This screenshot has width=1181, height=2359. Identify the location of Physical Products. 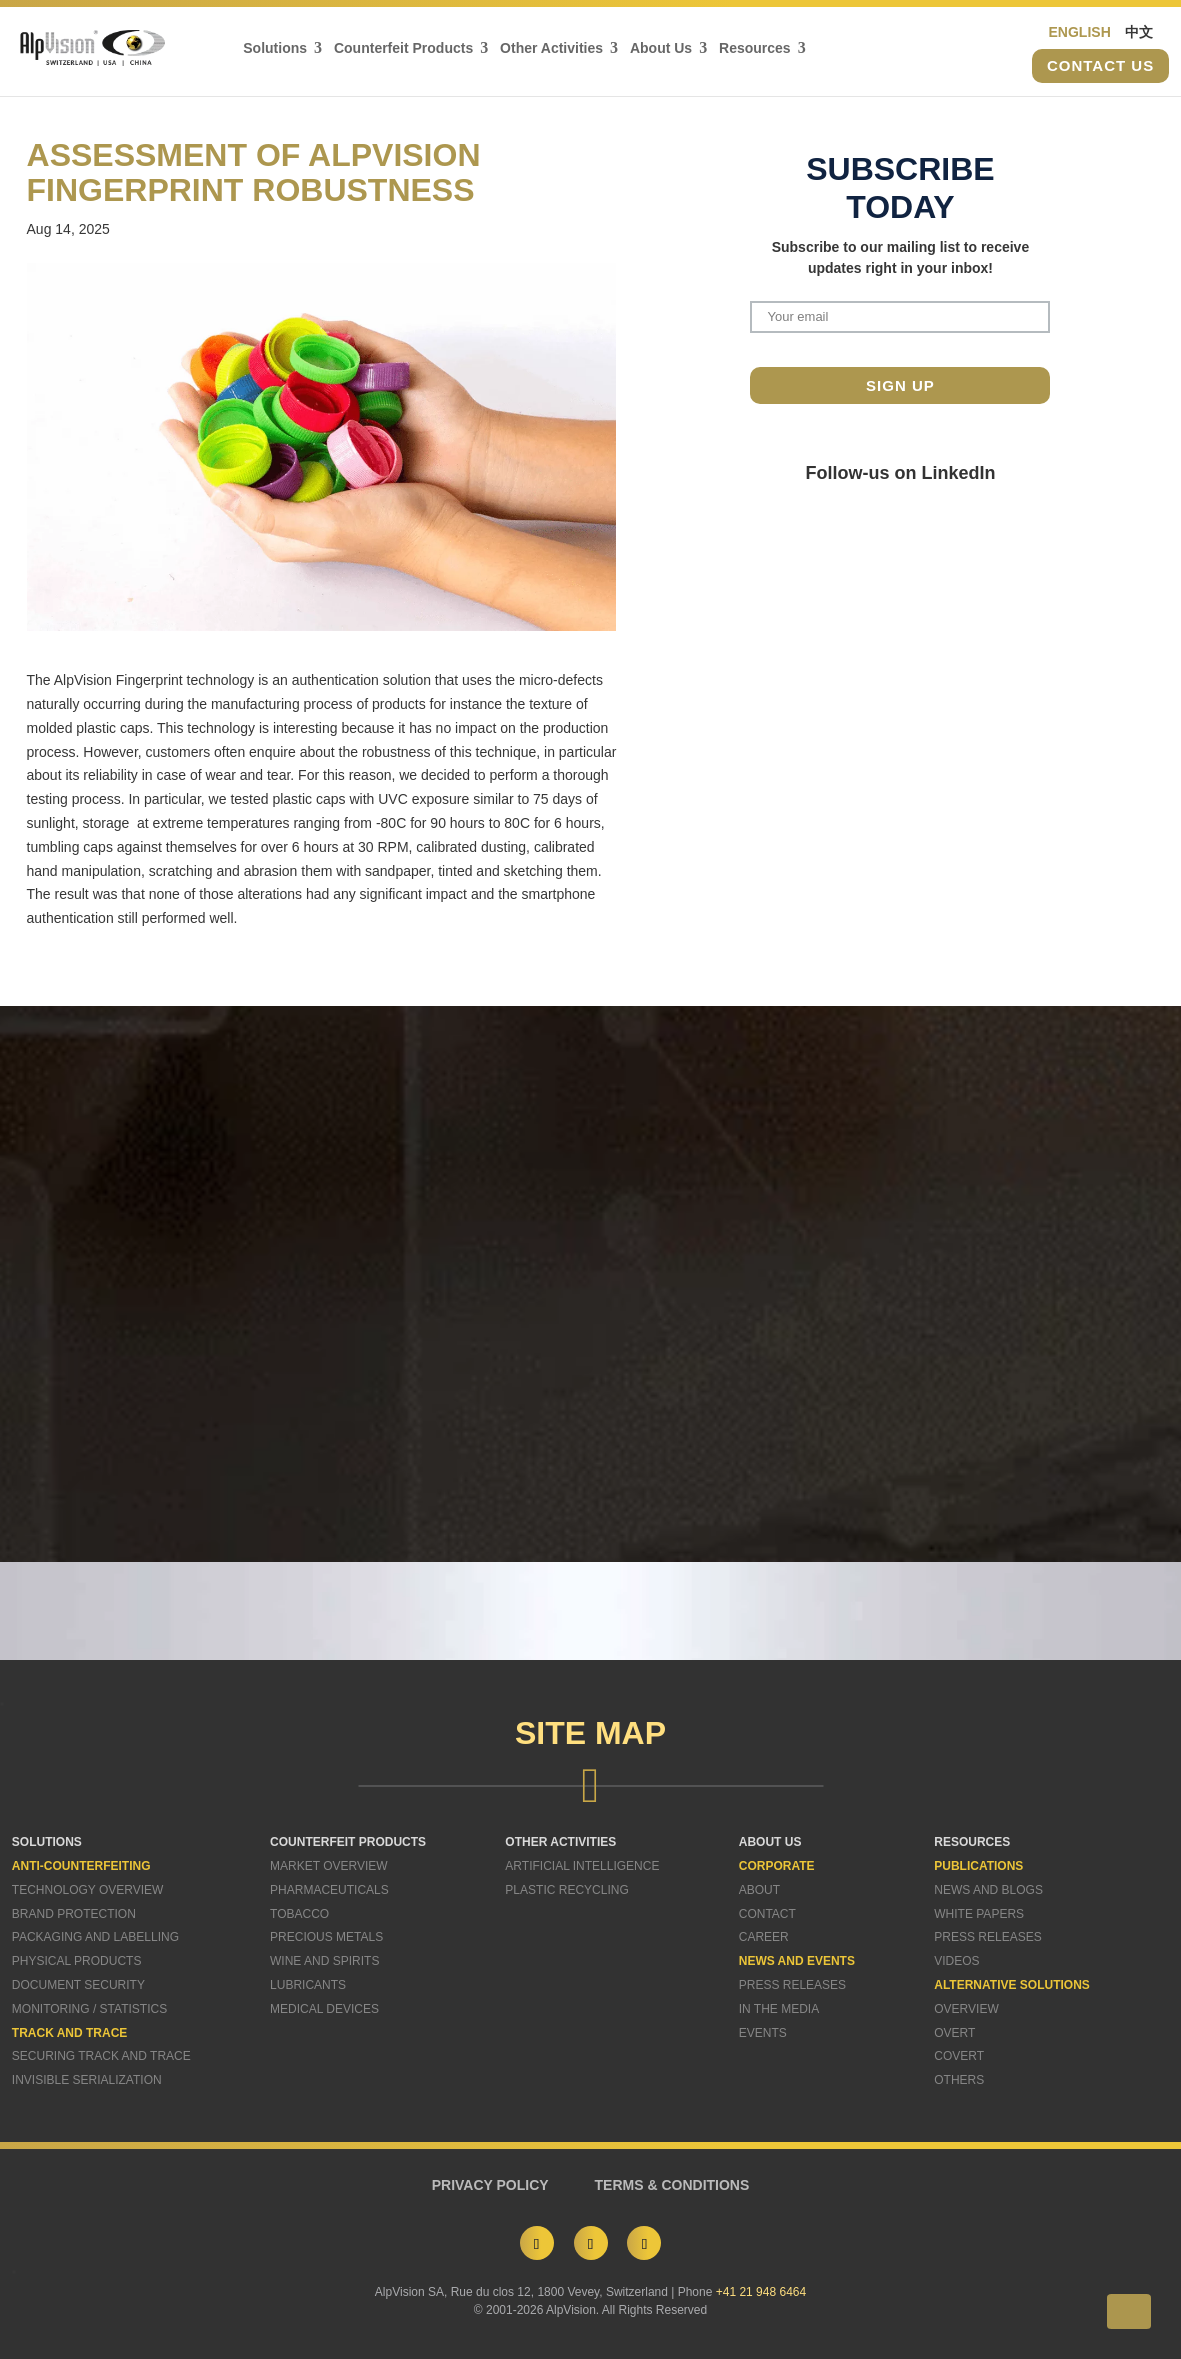
(77, 1961).